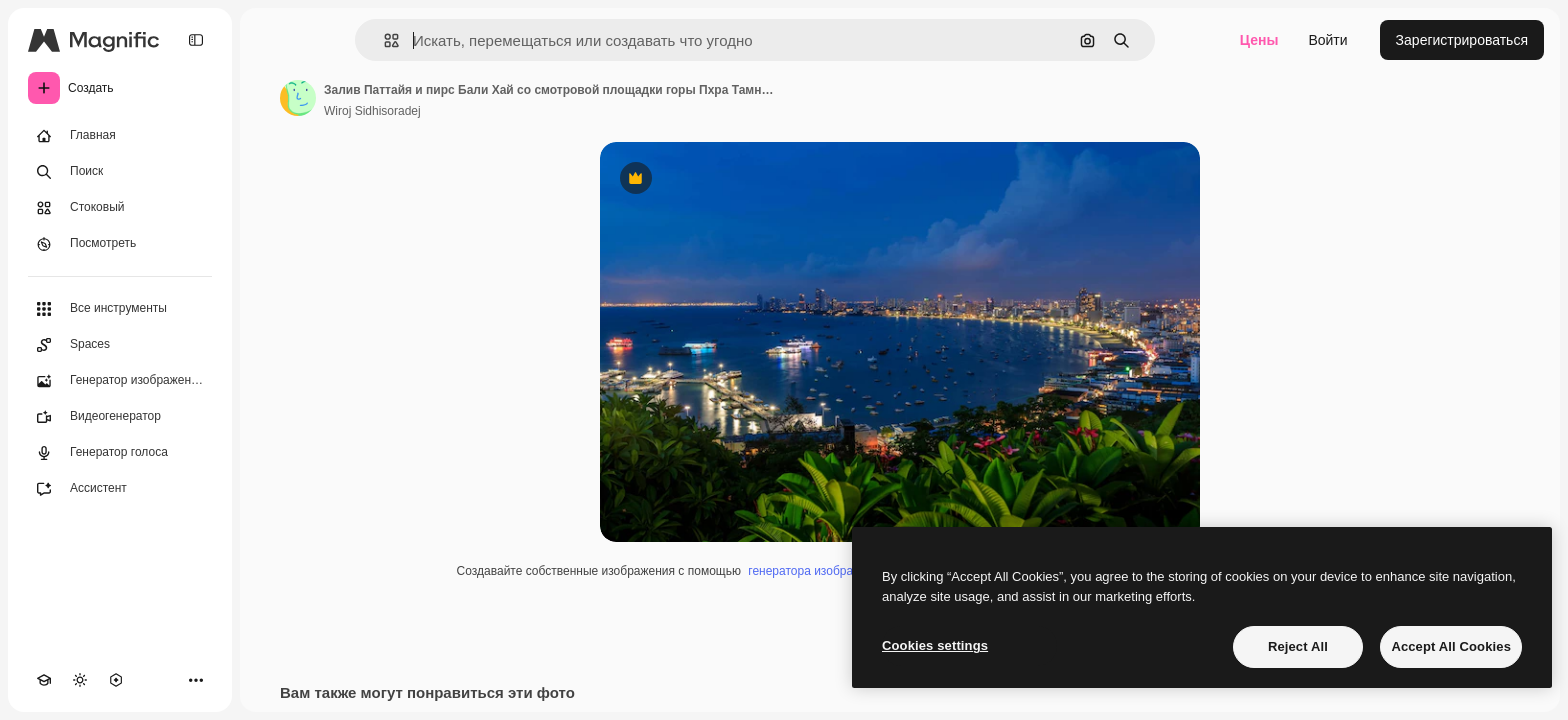  Describe the element at coordinates (372, 111) in the screenshot. I see `Wiroj Sidhisoradej [Ссылка на страницу автора]` at that location.